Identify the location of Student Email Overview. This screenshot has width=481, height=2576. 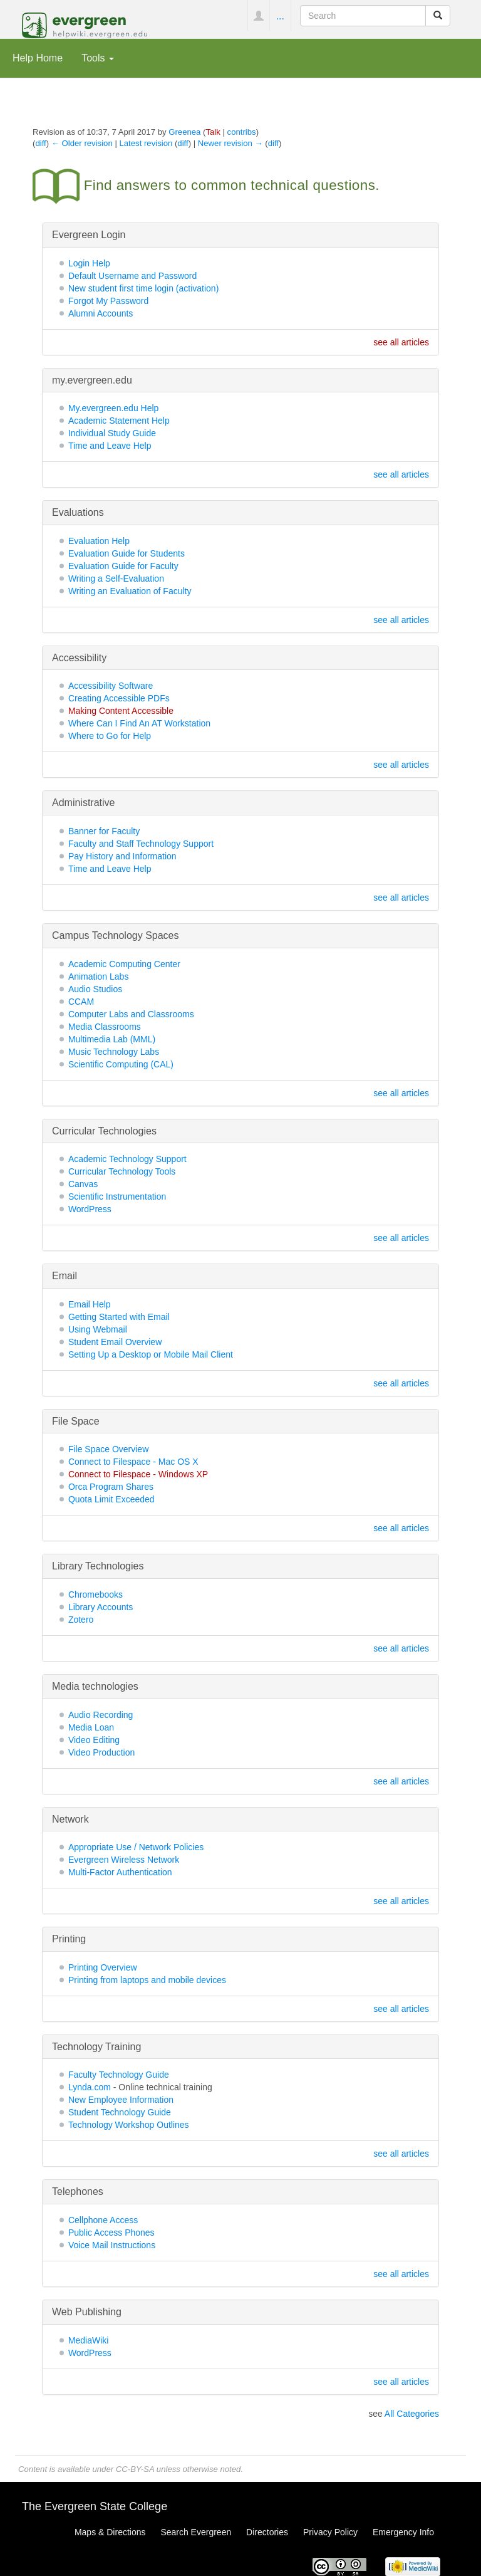
(115, 1342).